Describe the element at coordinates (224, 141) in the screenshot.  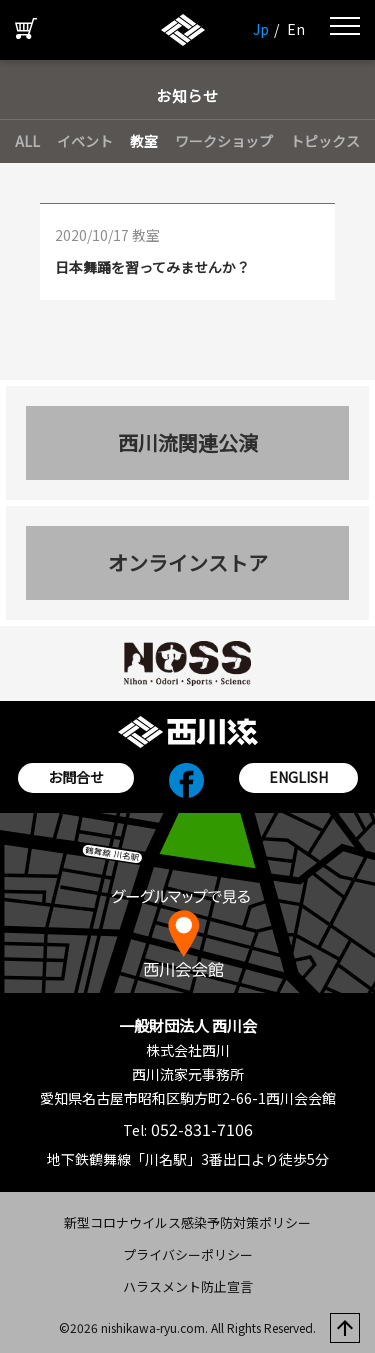
I see `ワークショップ` at that location.